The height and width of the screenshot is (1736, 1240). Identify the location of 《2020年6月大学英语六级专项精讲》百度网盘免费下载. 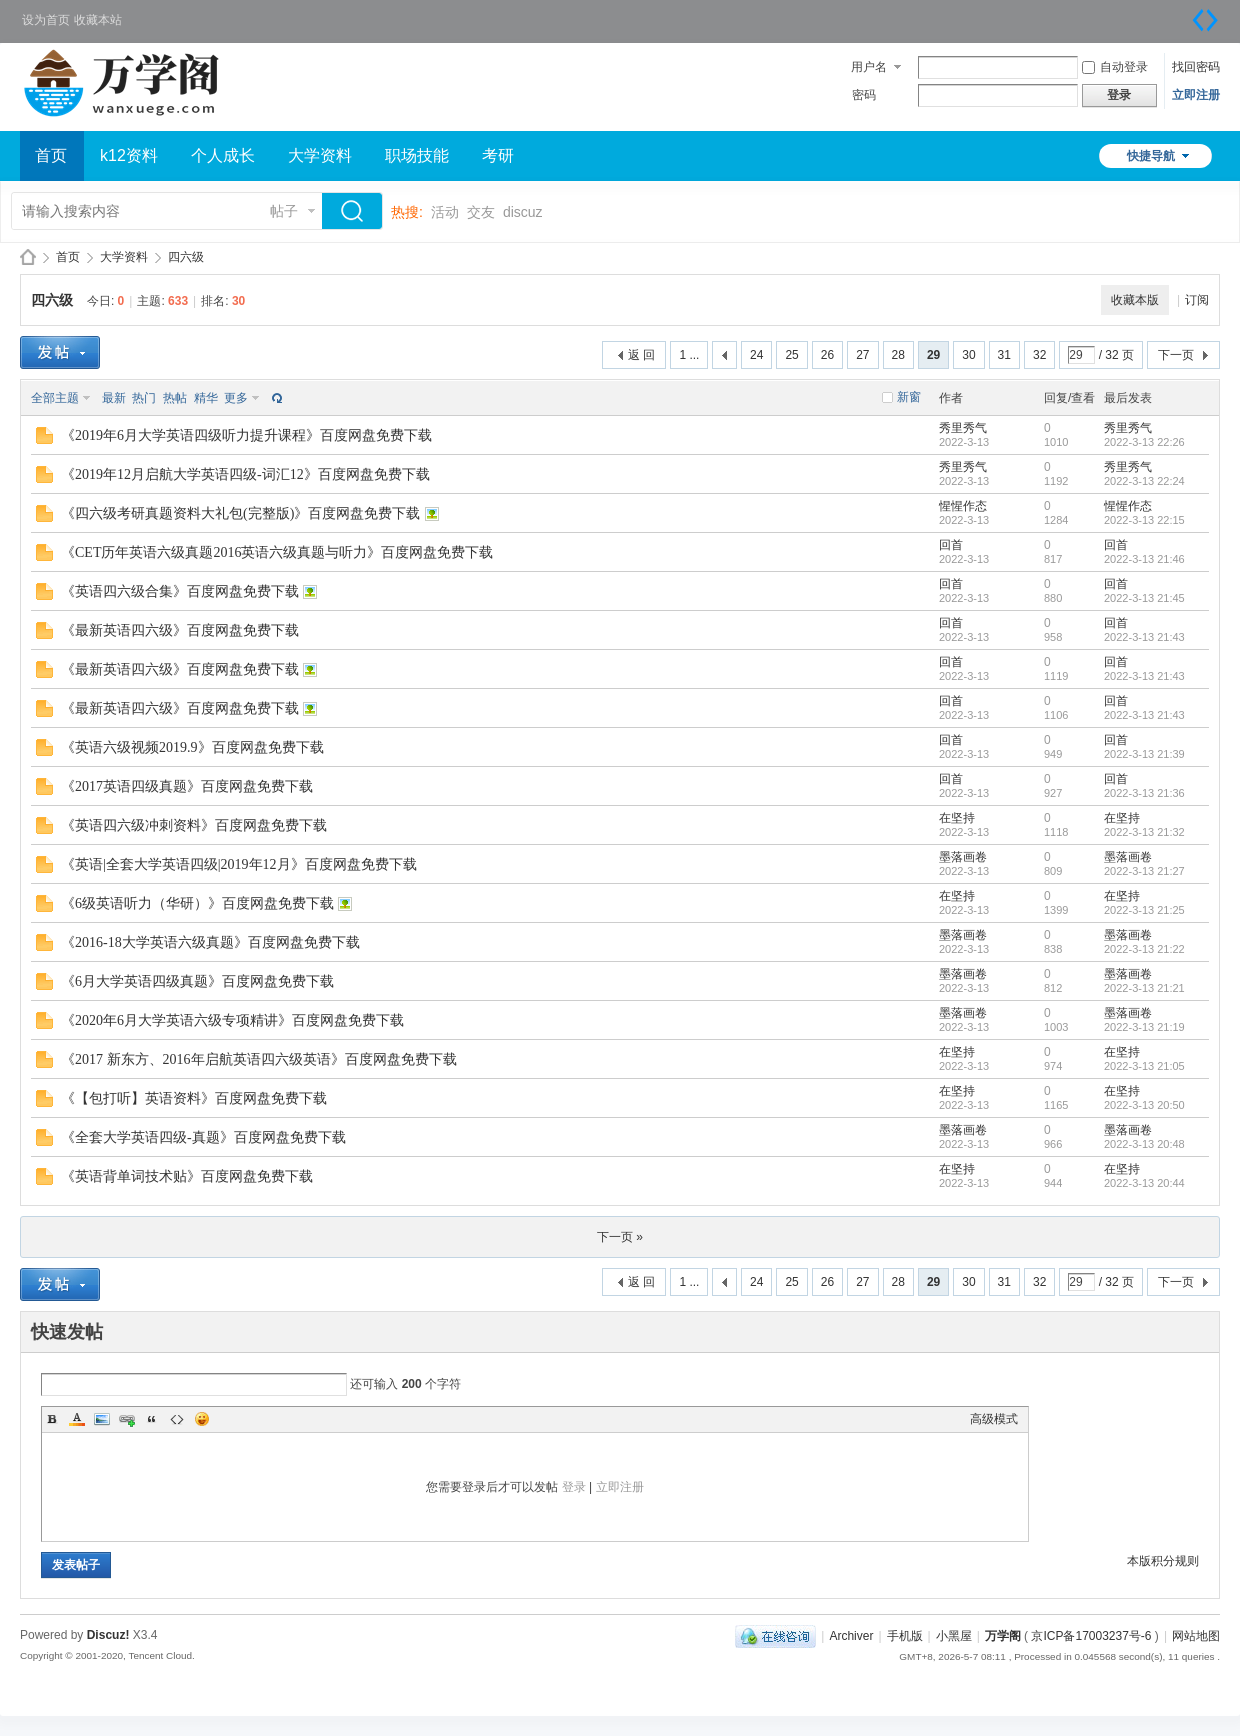
(232, 1020).